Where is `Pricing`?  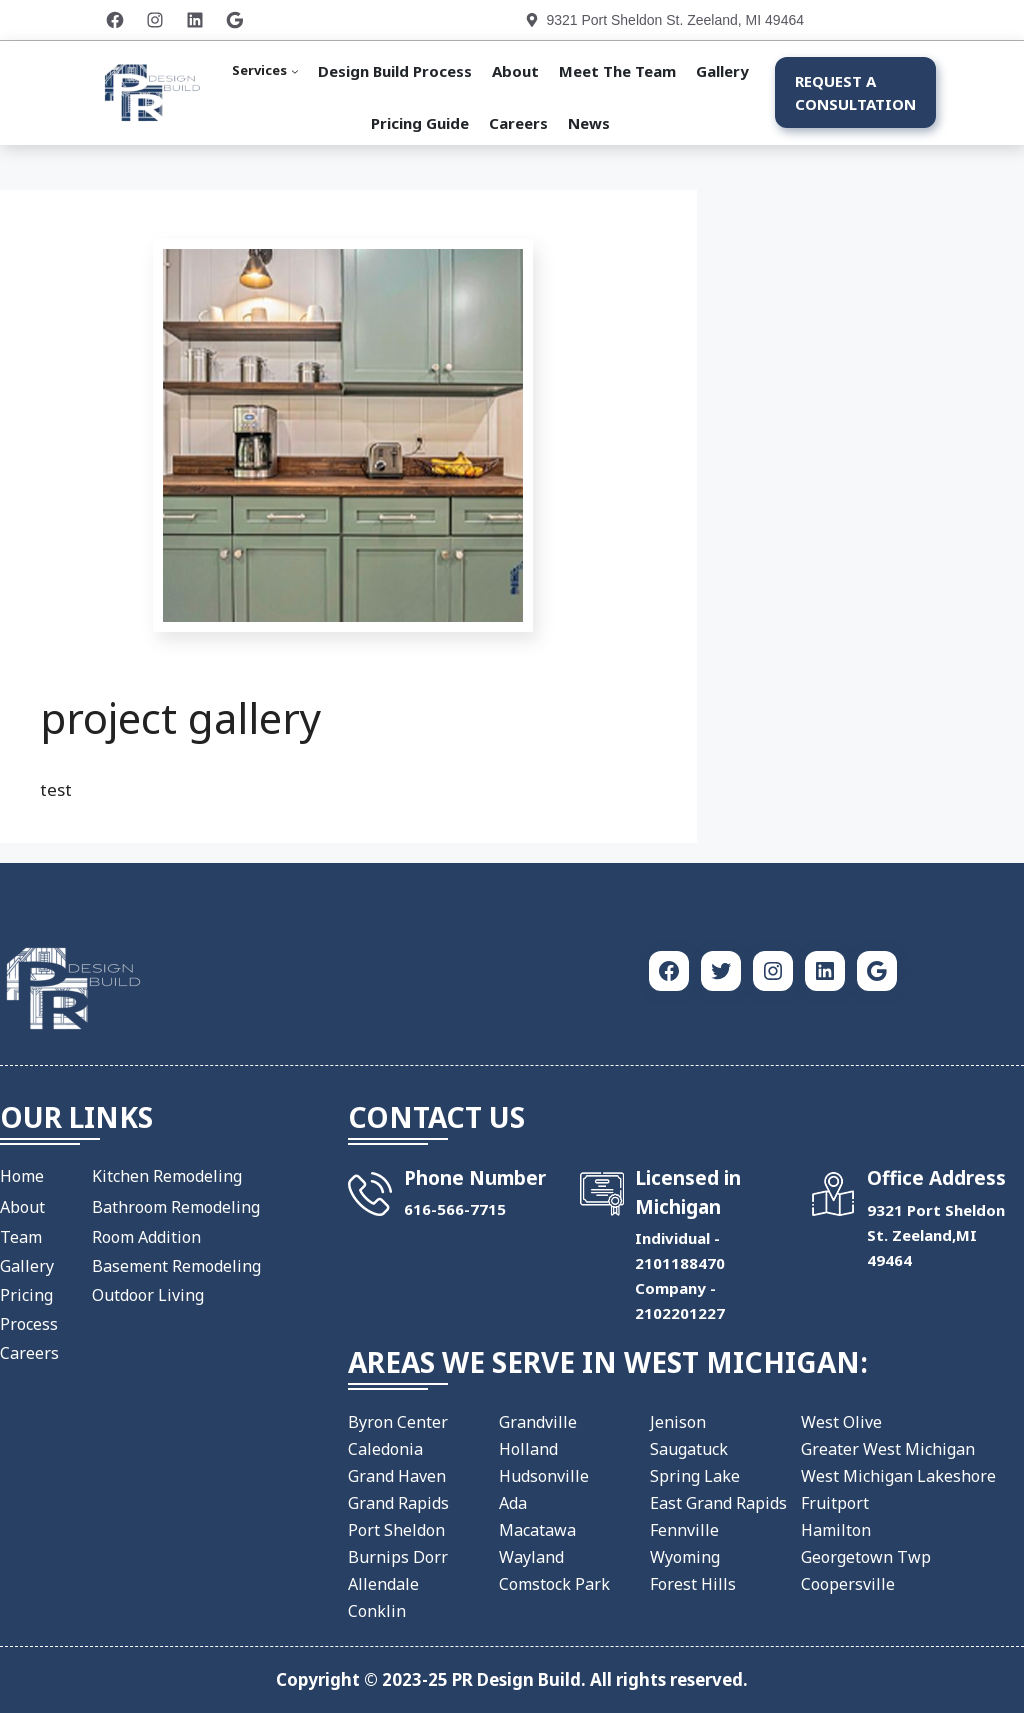
Pricing is located at coordinates (26, 1295).